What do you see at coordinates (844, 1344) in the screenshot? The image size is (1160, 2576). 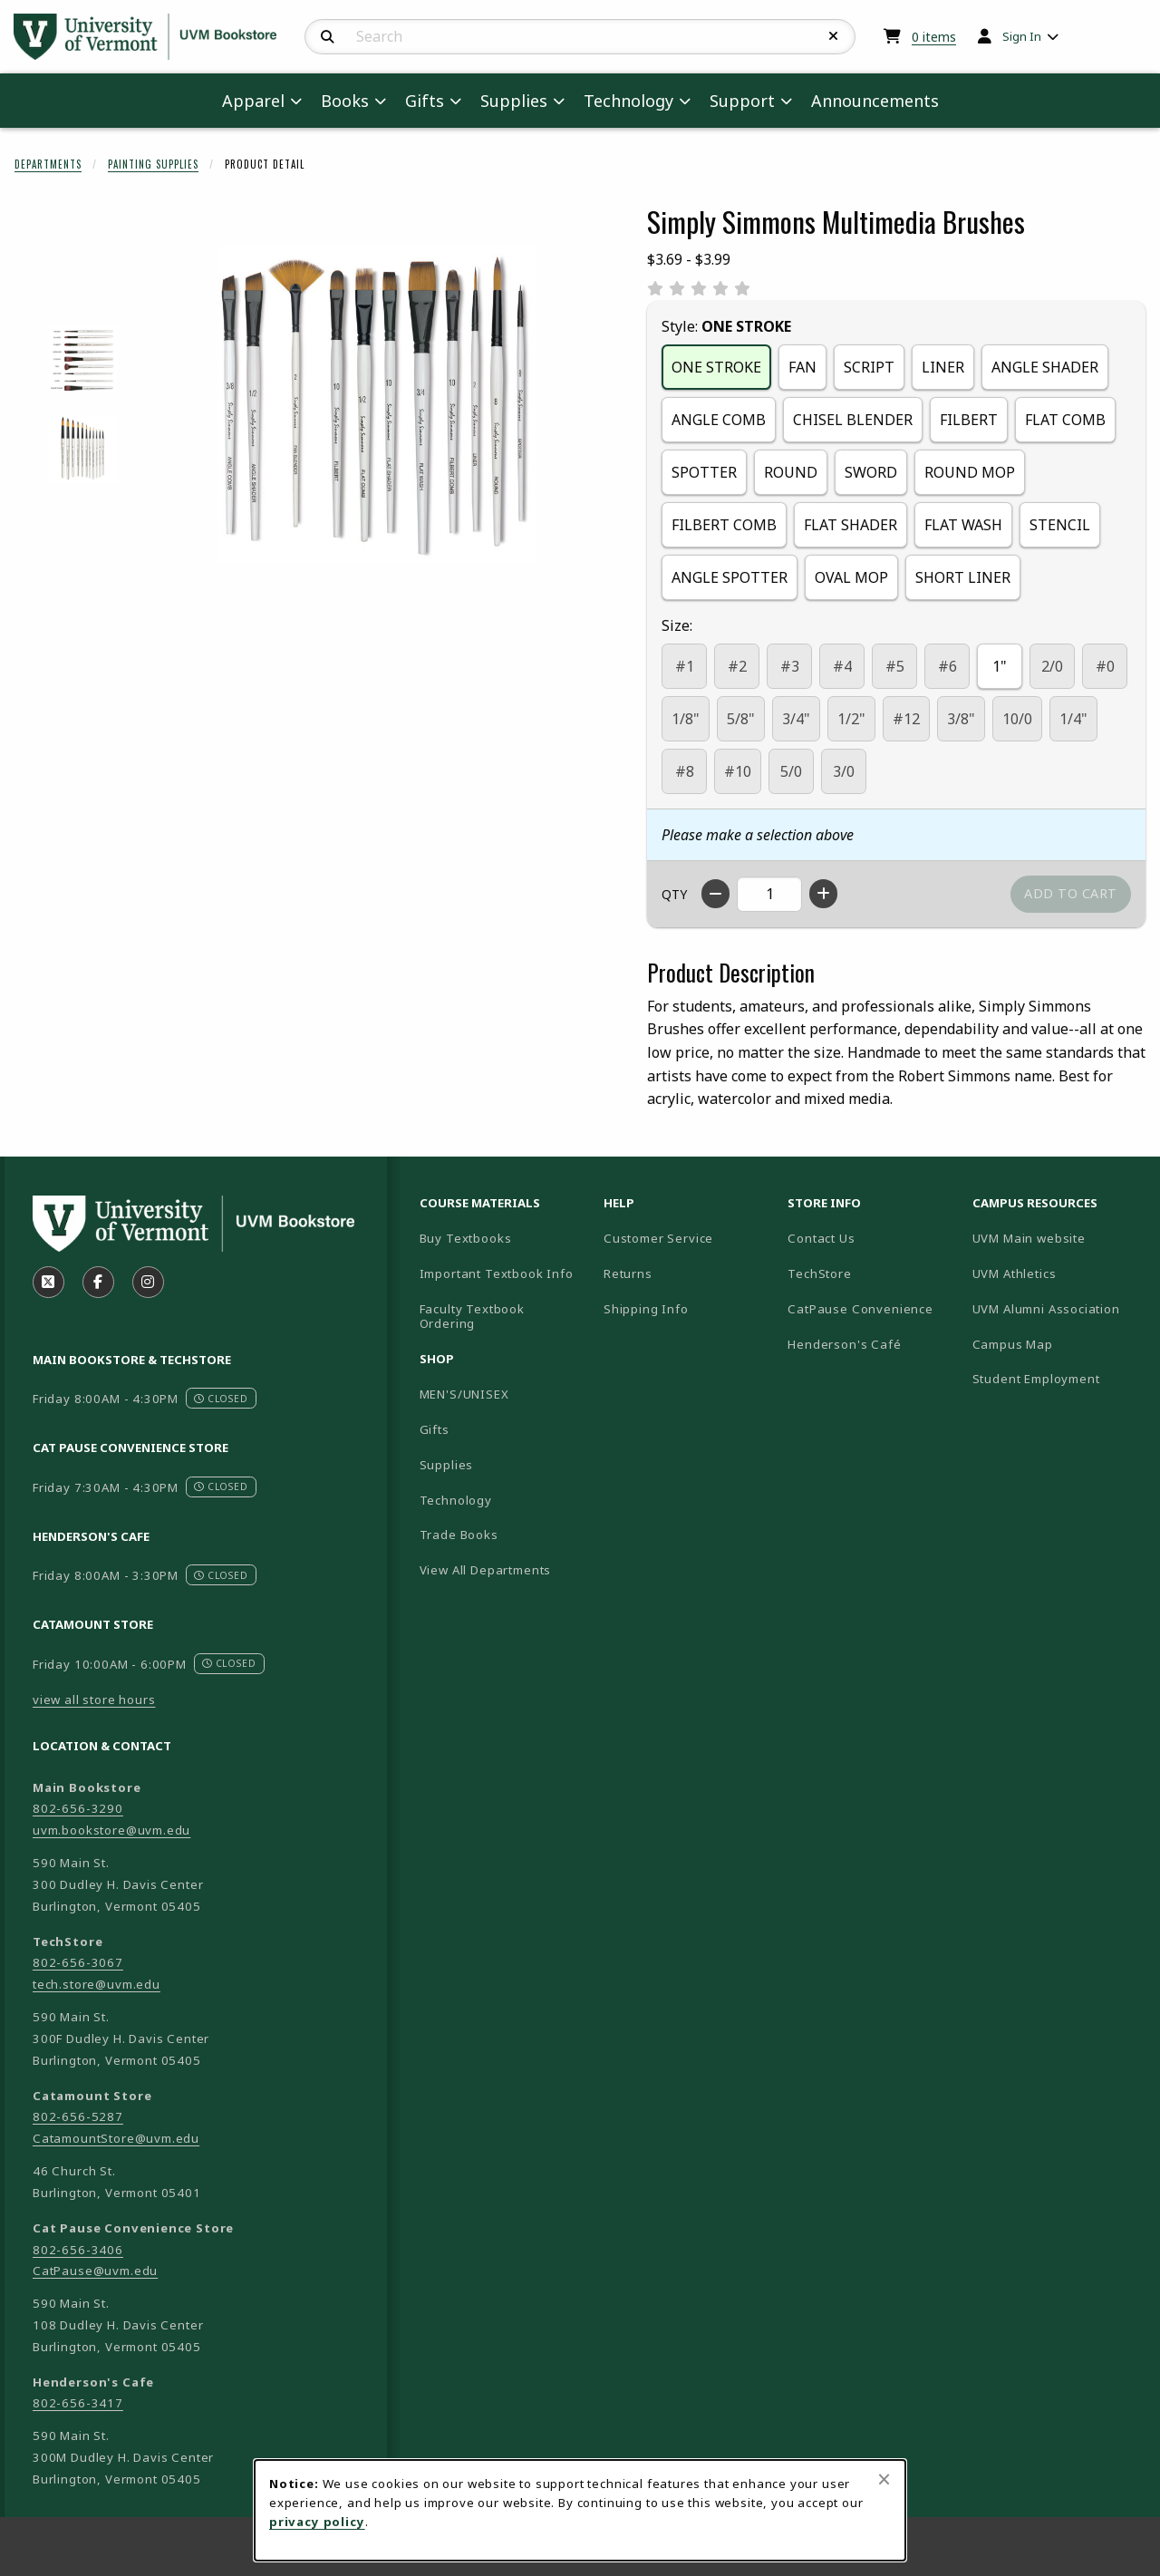 I see `Henderson's Café` at bounding box center [844, 1344].